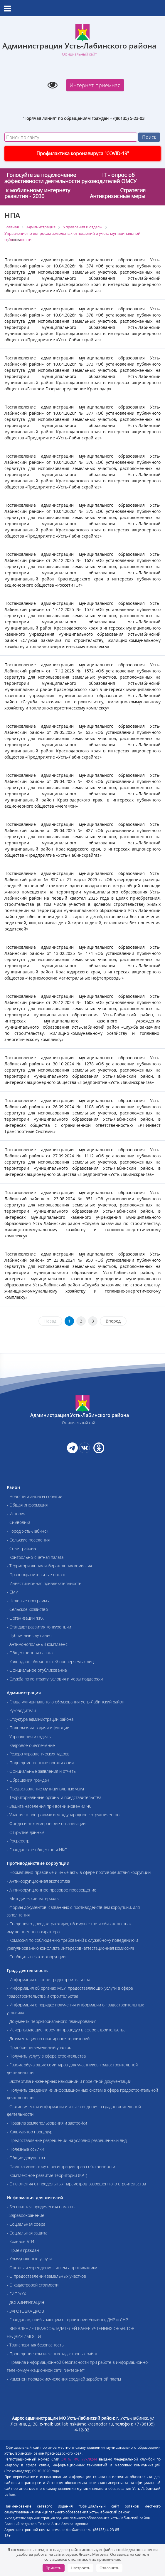  Describe the element at coordinates (79, 2459) in the screenshot. I see `ЭЛ № ФС 77-79244` at that location.